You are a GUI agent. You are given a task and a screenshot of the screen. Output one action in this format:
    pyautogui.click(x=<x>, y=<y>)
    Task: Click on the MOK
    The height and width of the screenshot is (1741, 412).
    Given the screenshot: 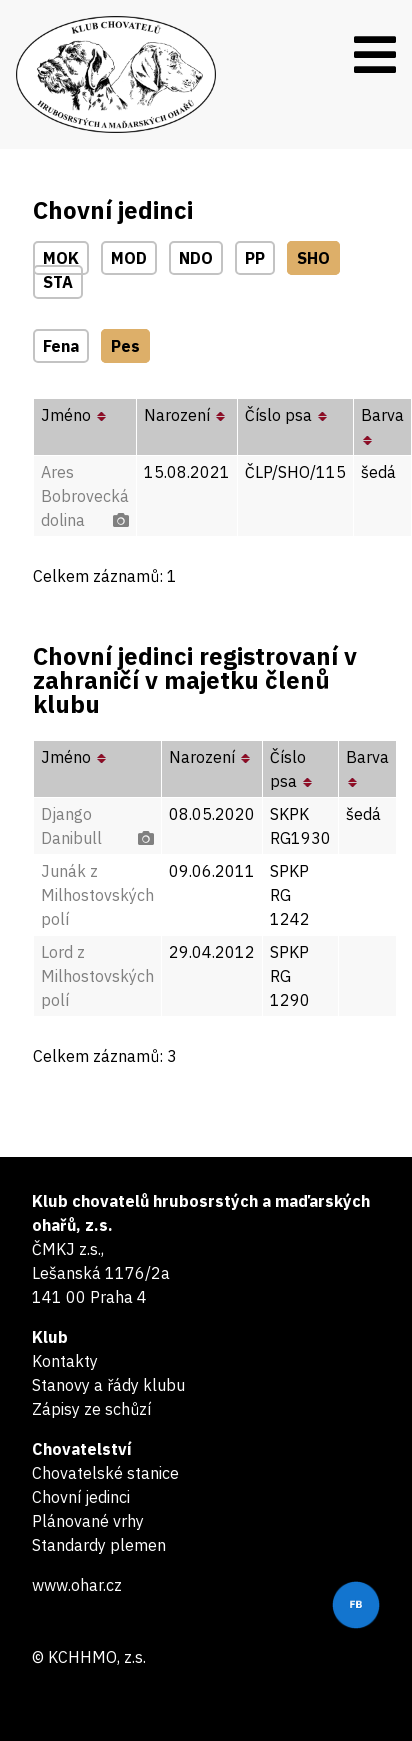 What is the action you would take?
    pyautogui.click(x=61, y=258)
    